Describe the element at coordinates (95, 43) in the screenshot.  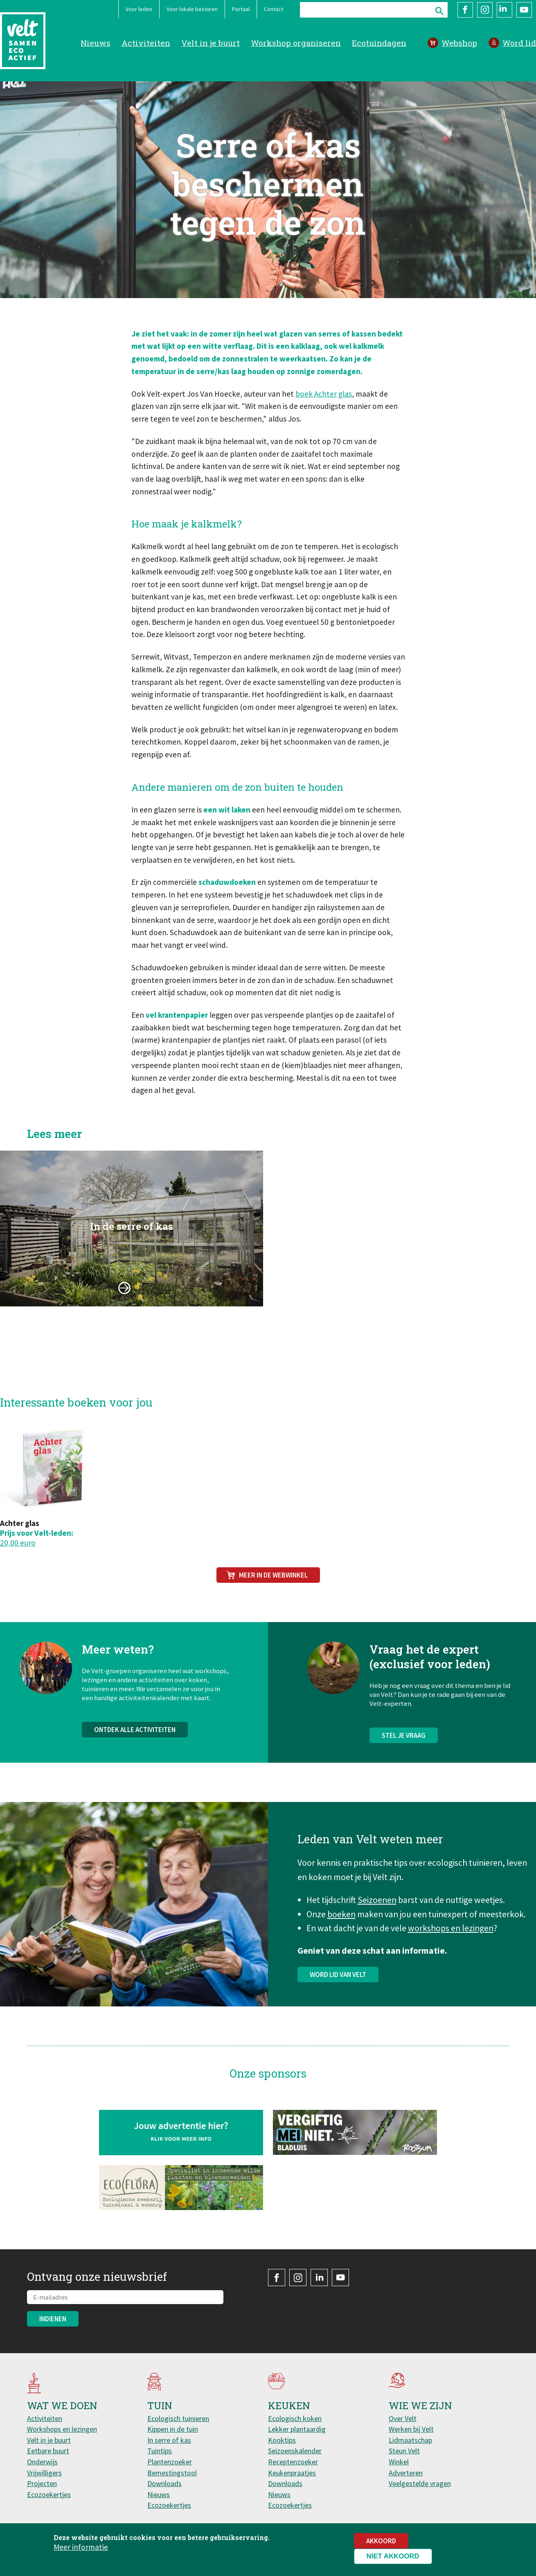
I see `Nieuws` at that location.